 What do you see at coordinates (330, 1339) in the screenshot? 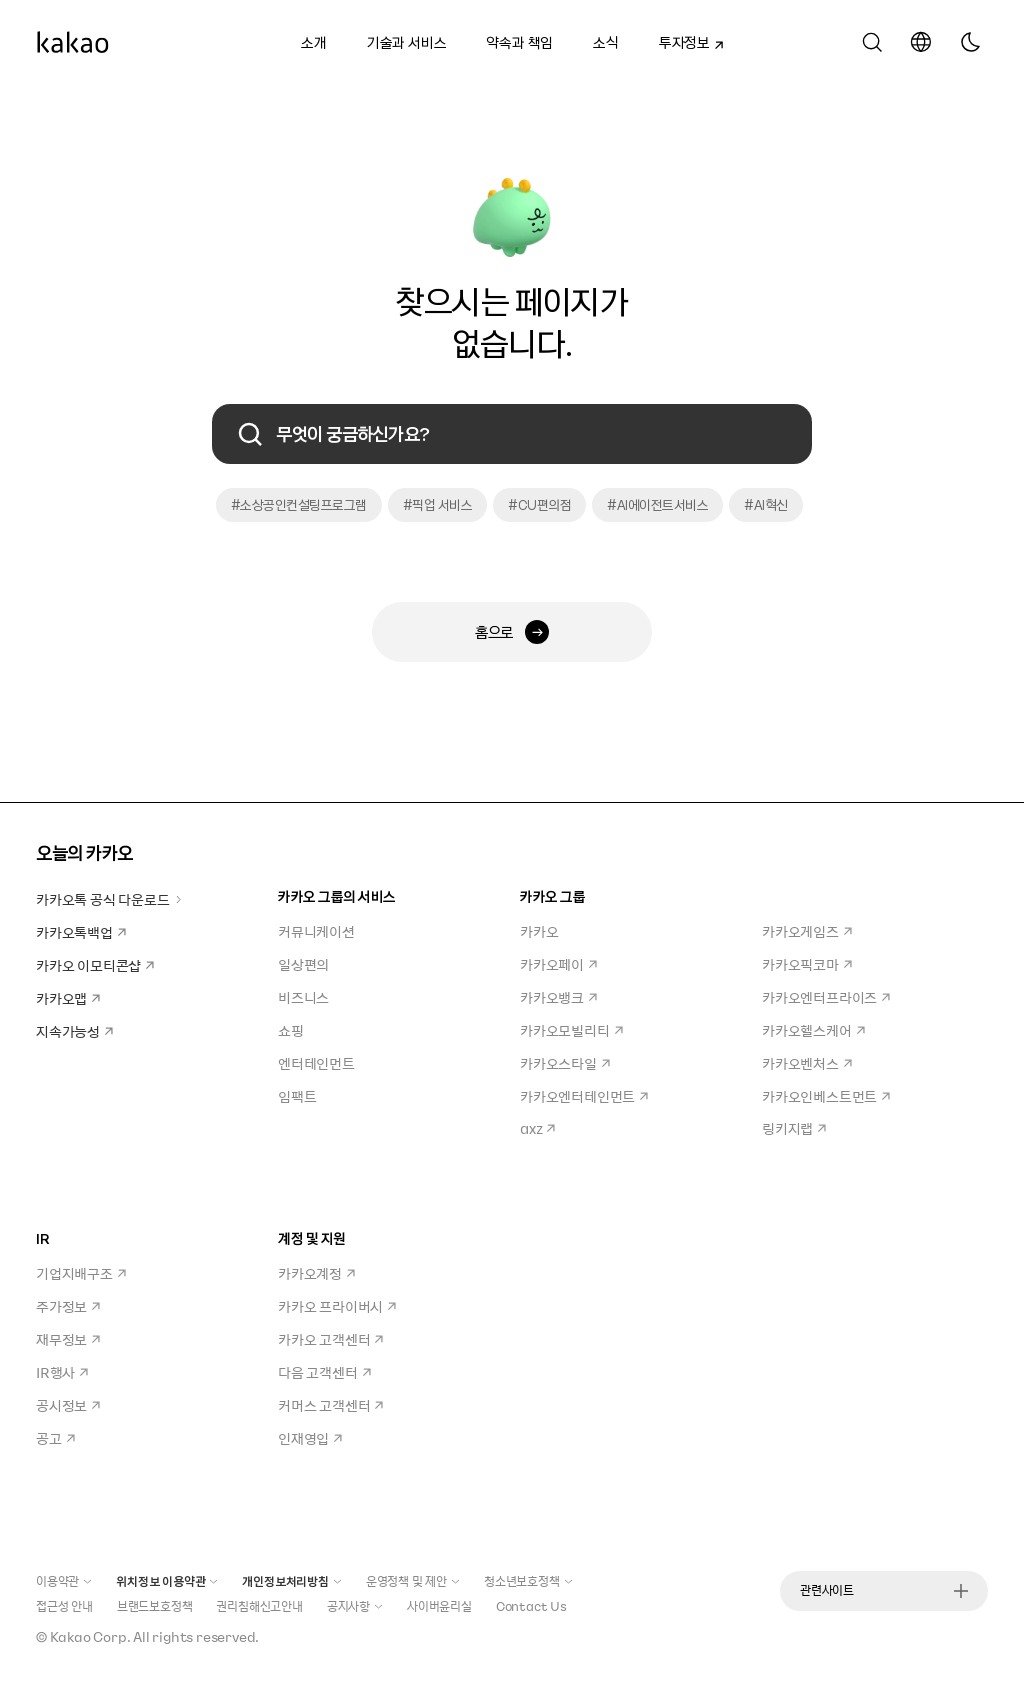
I see `카카오 고객센터` at bounding box center [330, 1339].